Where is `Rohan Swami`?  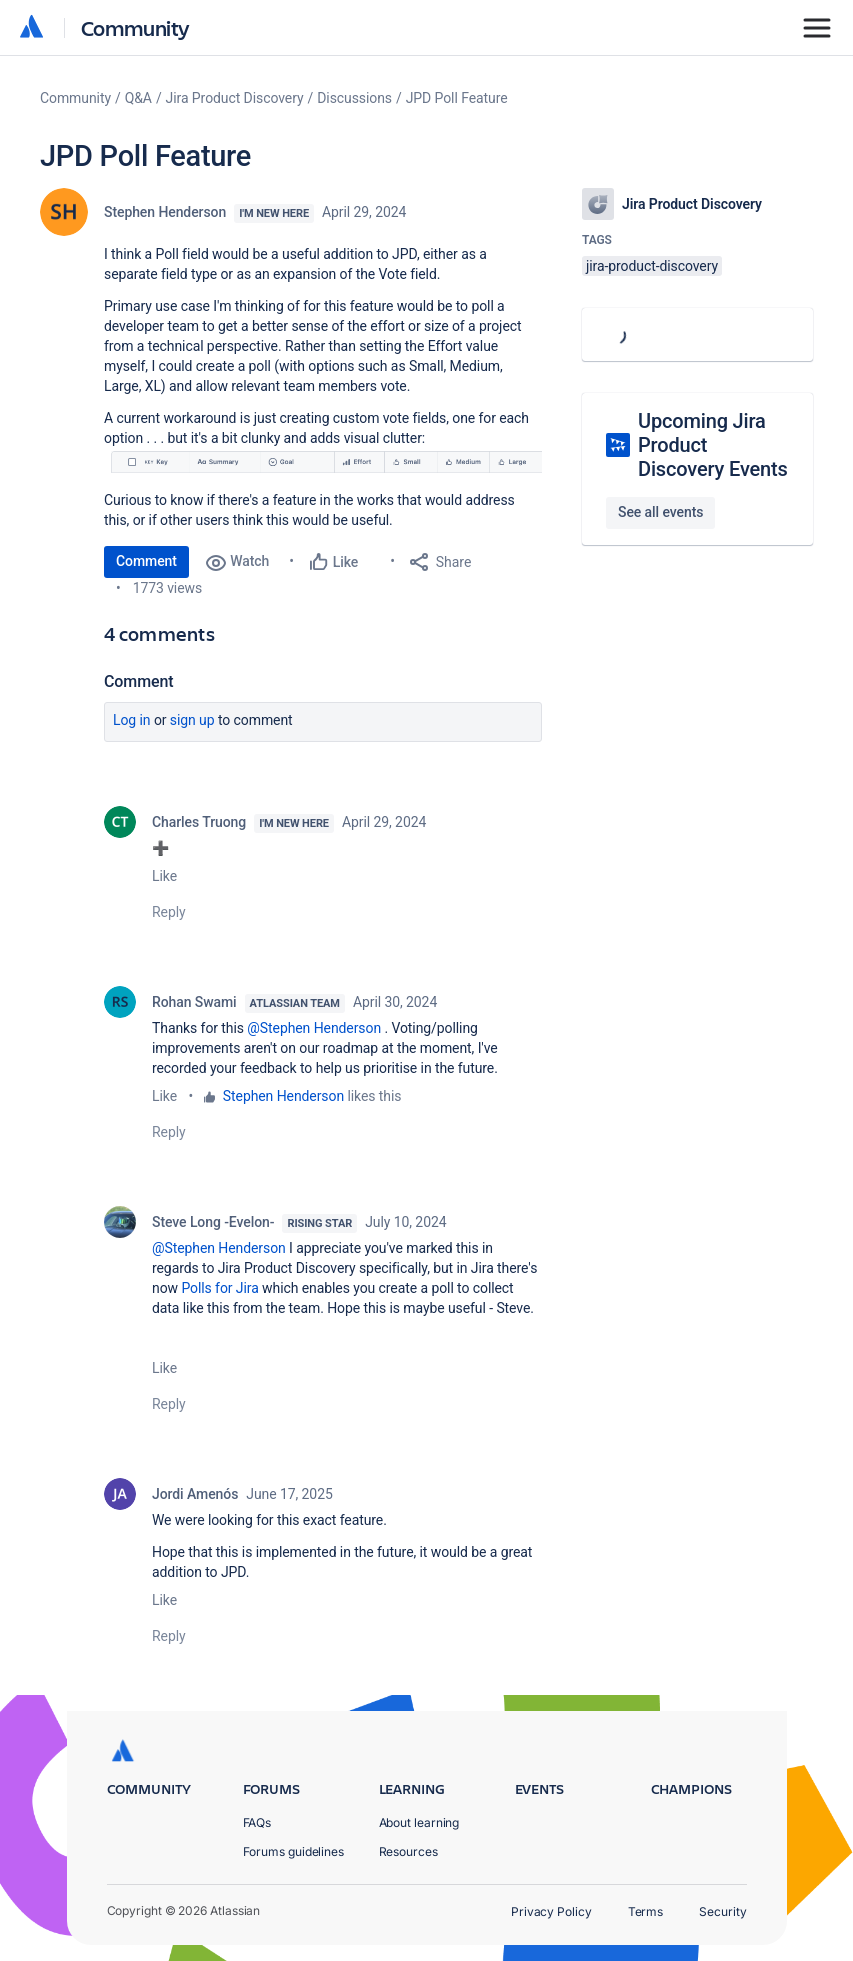 Rohan Swami is located at coordinates (194, 1002).